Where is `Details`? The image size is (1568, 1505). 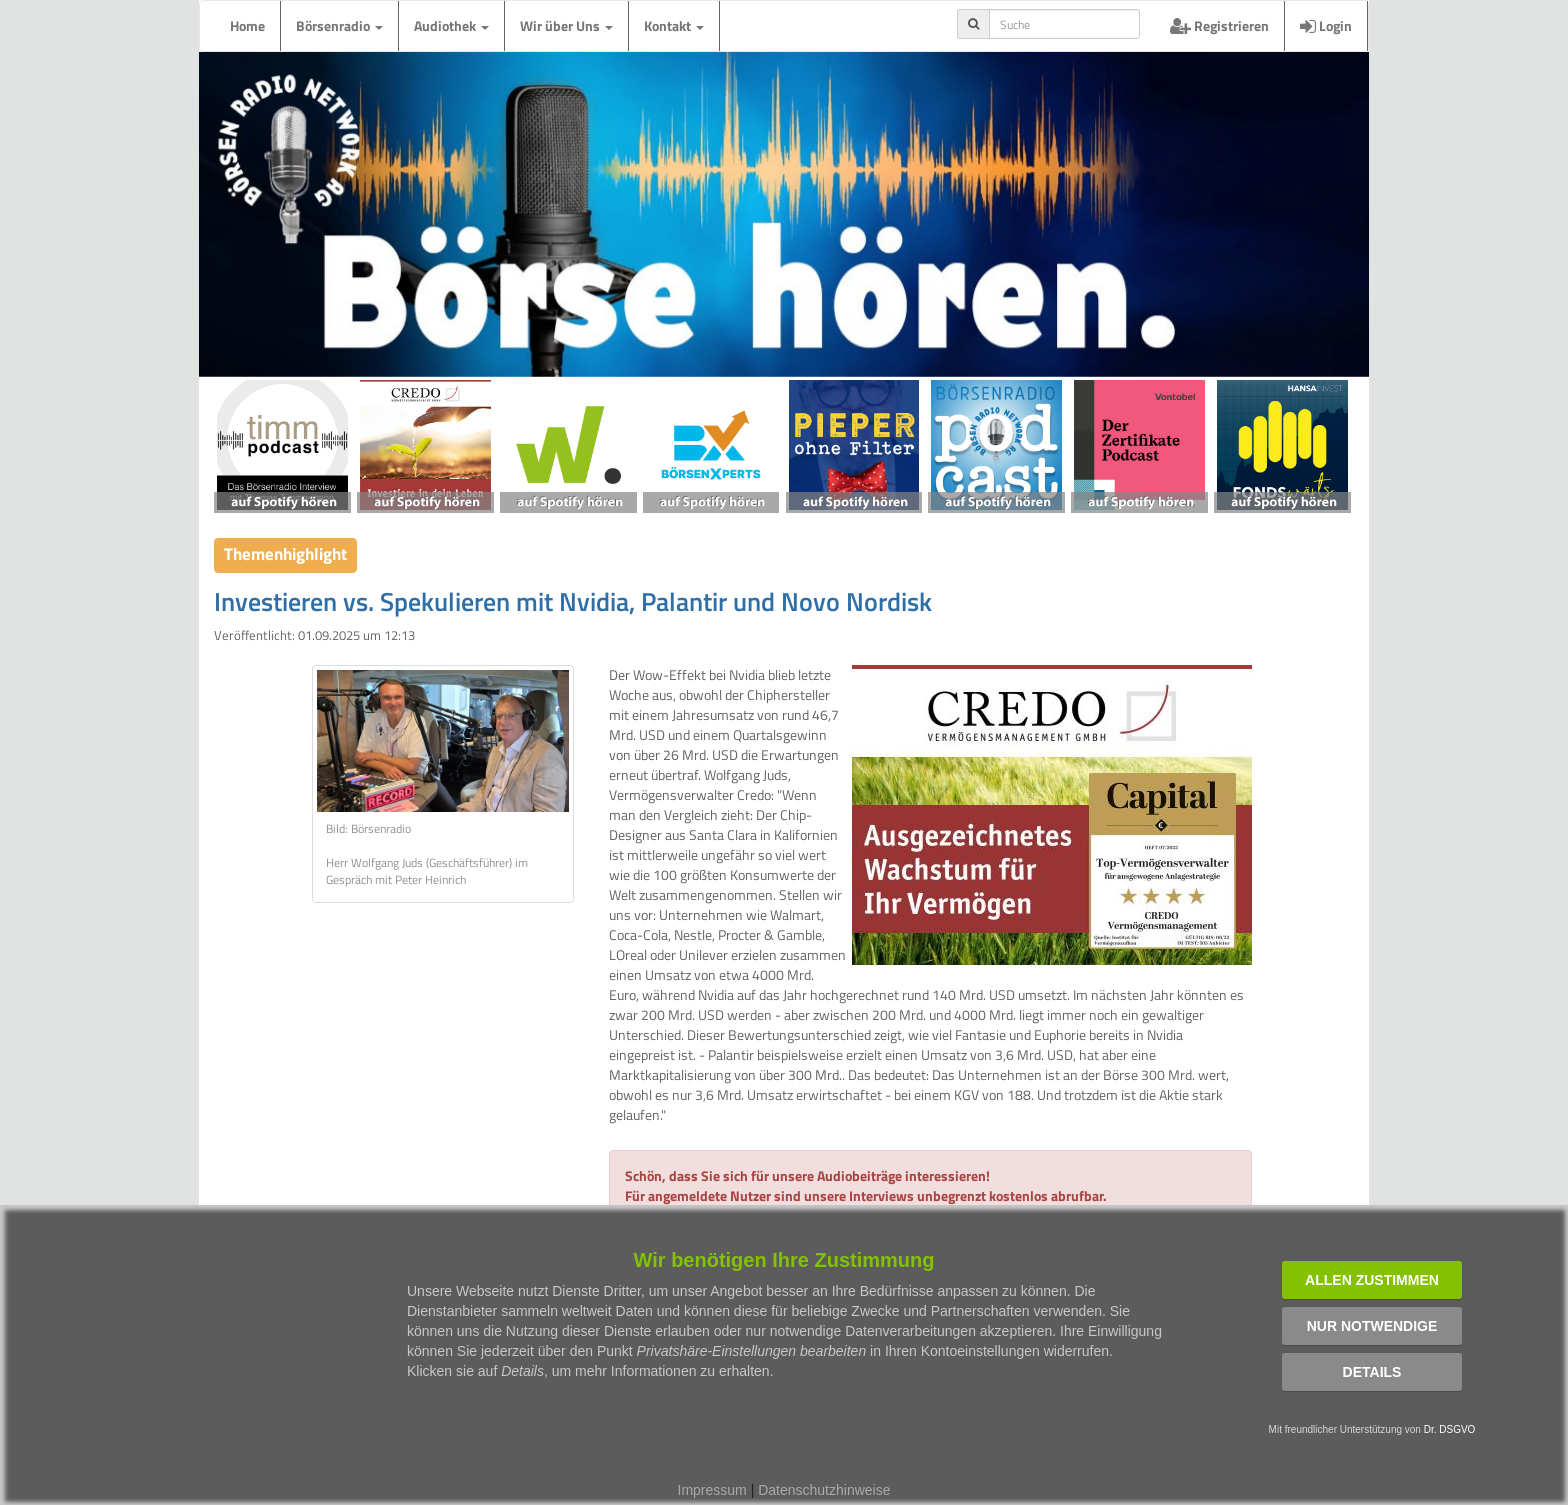 Details is located at coordinates (1372, 1372).